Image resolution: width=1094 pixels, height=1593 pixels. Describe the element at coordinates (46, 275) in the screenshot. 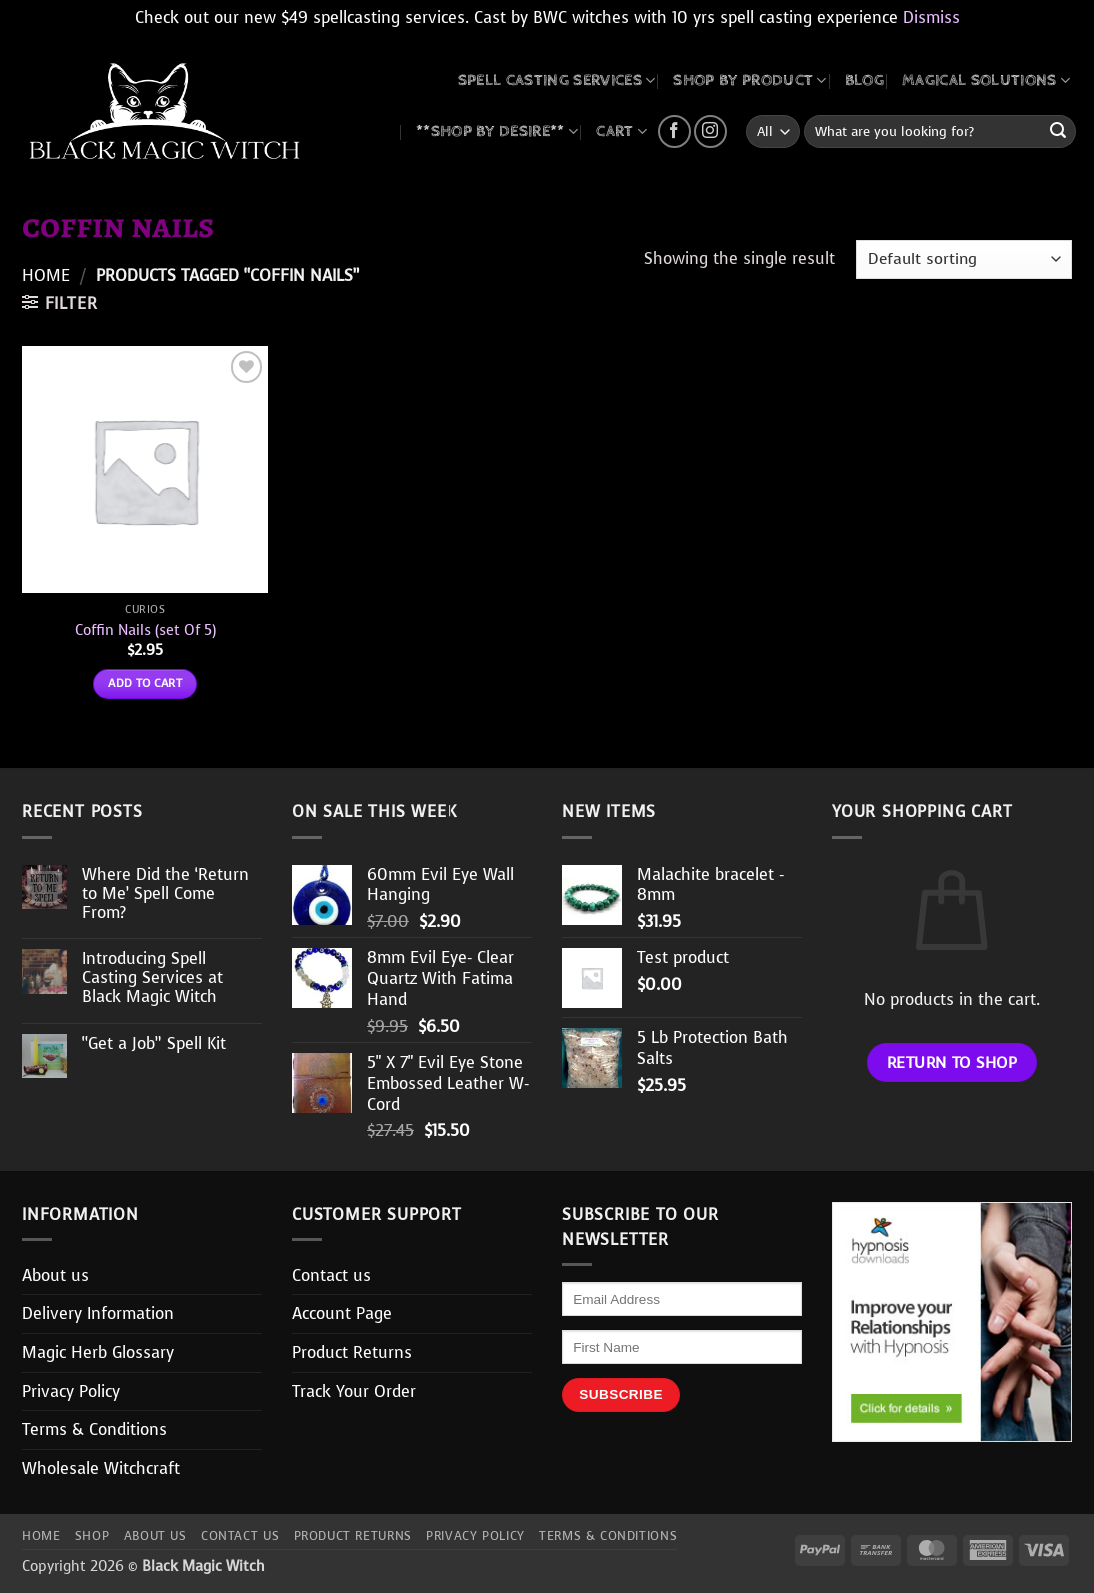

I see `Home` at that location.